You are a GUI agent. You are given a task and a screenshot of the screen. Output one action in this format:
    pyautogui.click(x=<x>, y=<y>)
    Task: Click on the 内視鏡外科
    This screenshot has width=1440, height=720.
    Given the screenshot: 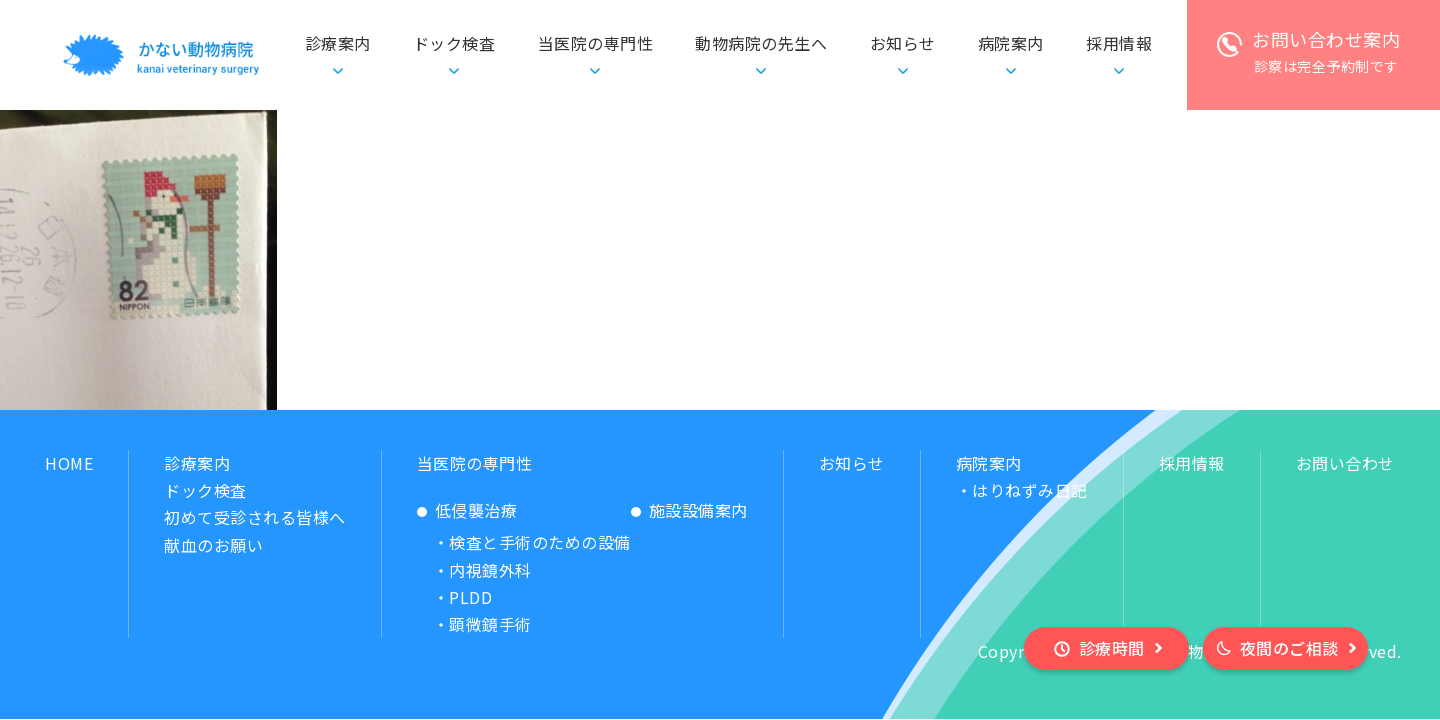 What is the action you would take?
    pyautogui.click(x=490, y=570)
    